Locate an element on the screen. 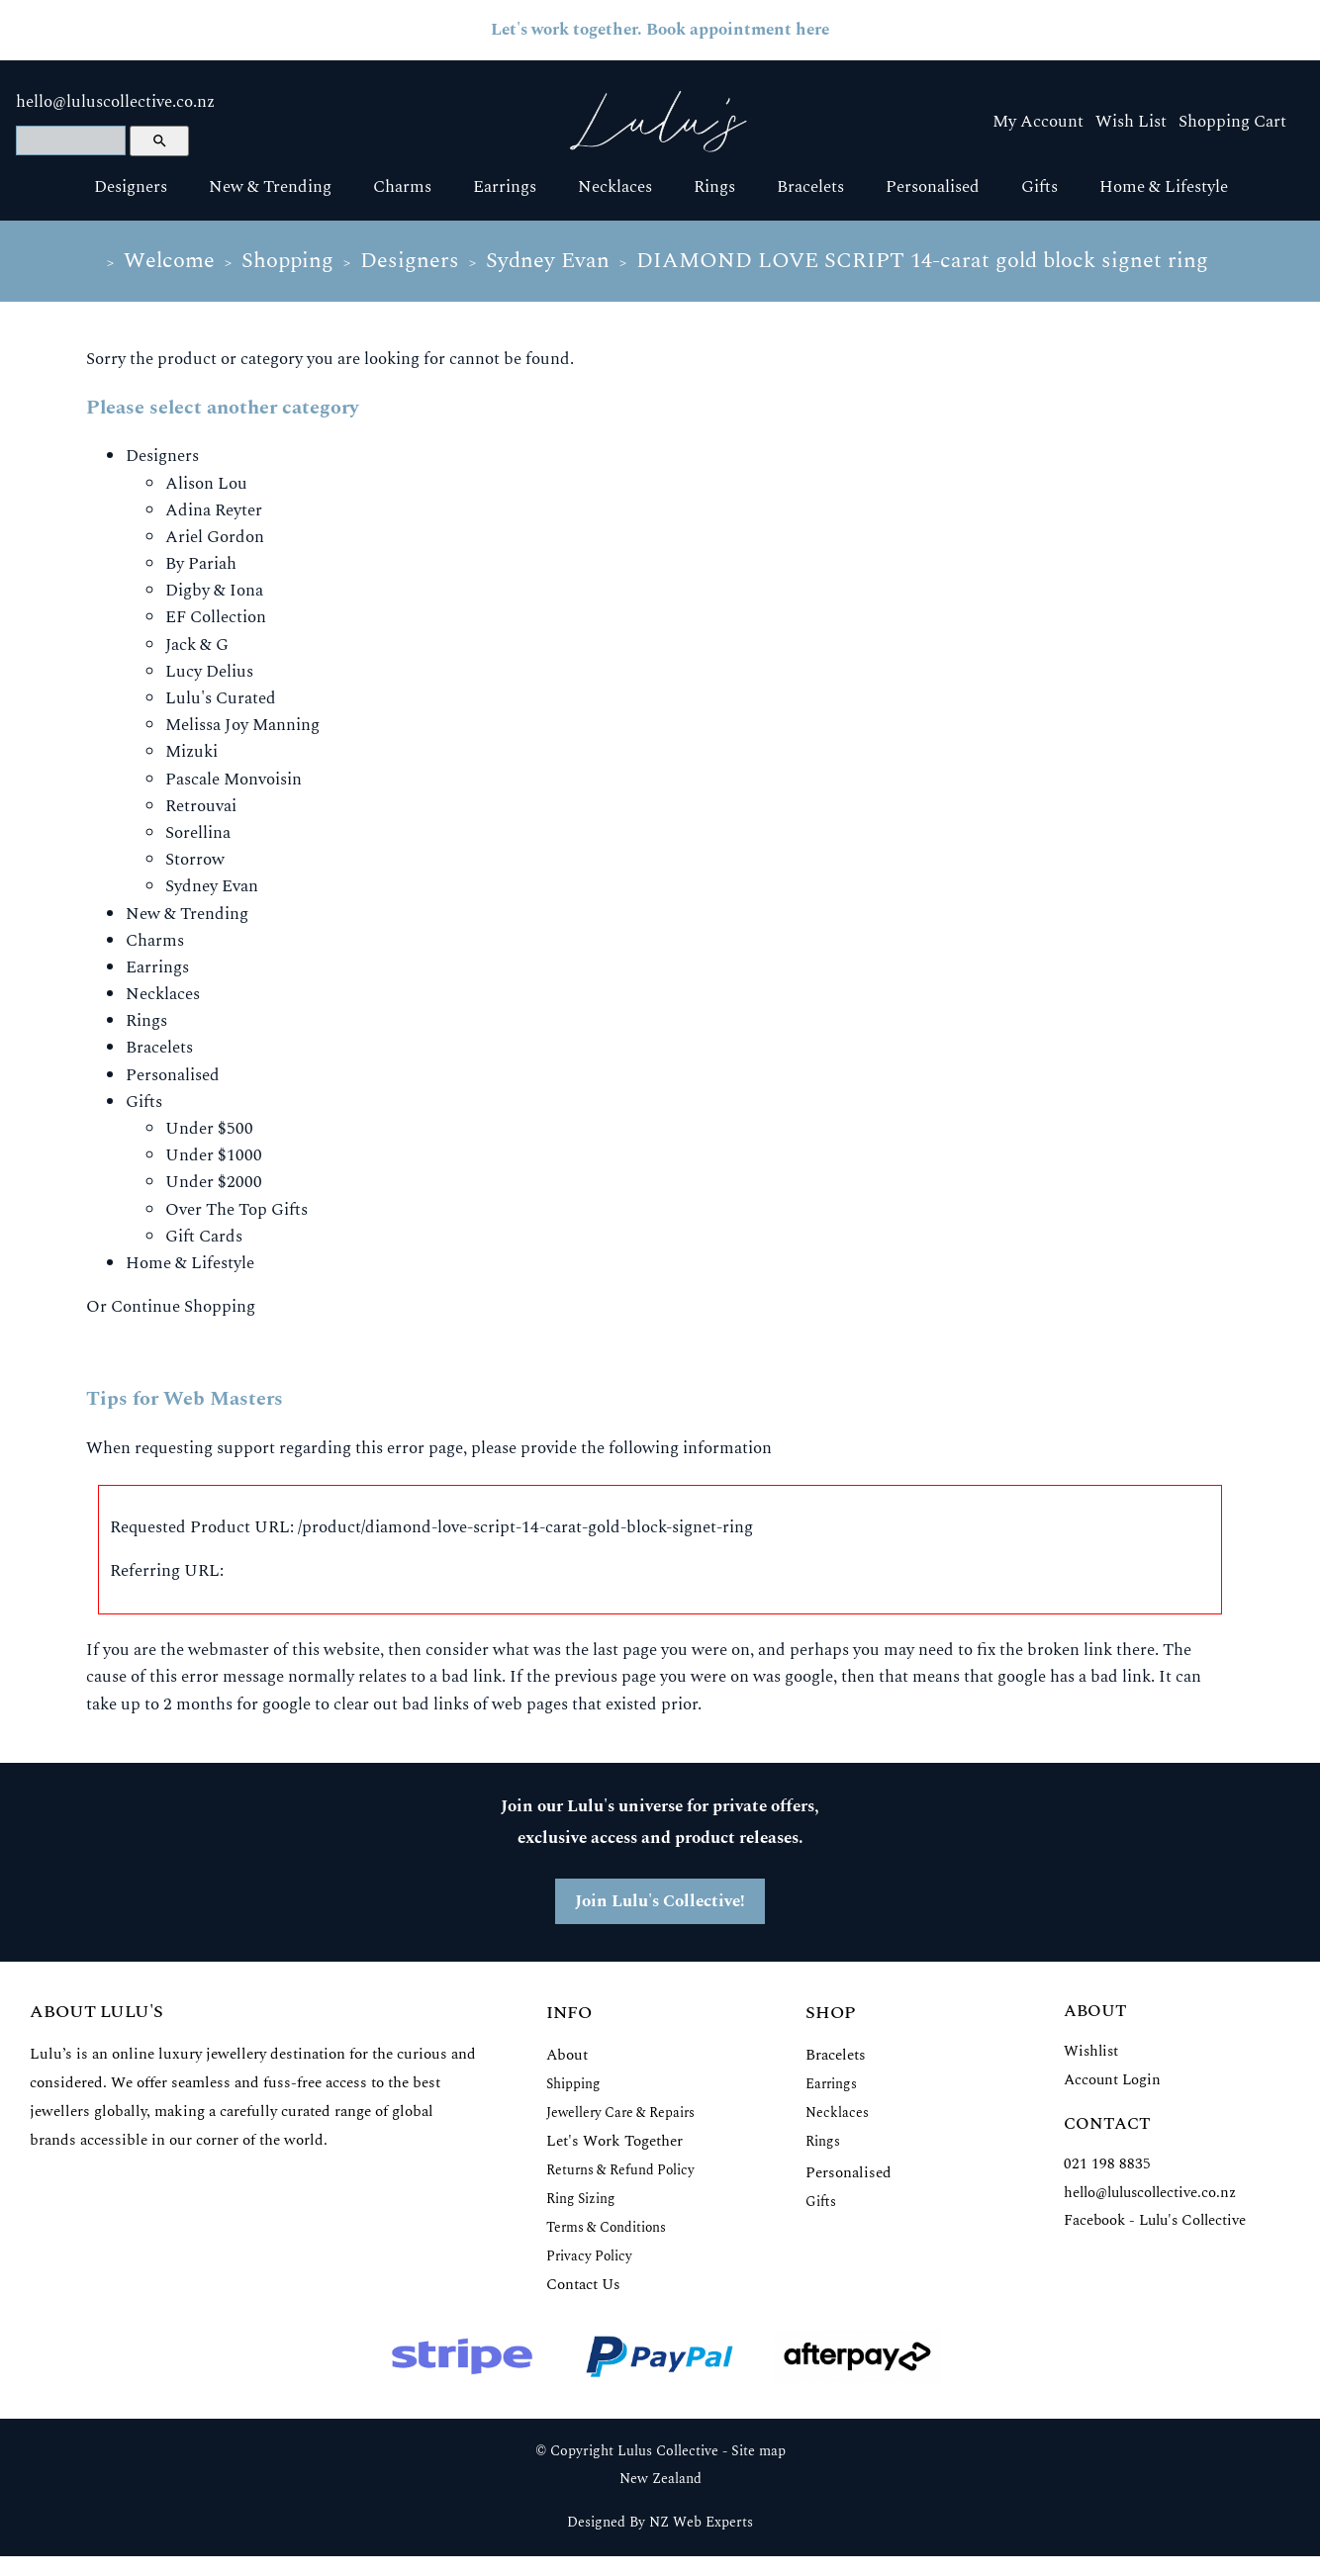 The height and width of the screenshot is (2576, 1320). Retrouvai is located at coordinates (200, 806).